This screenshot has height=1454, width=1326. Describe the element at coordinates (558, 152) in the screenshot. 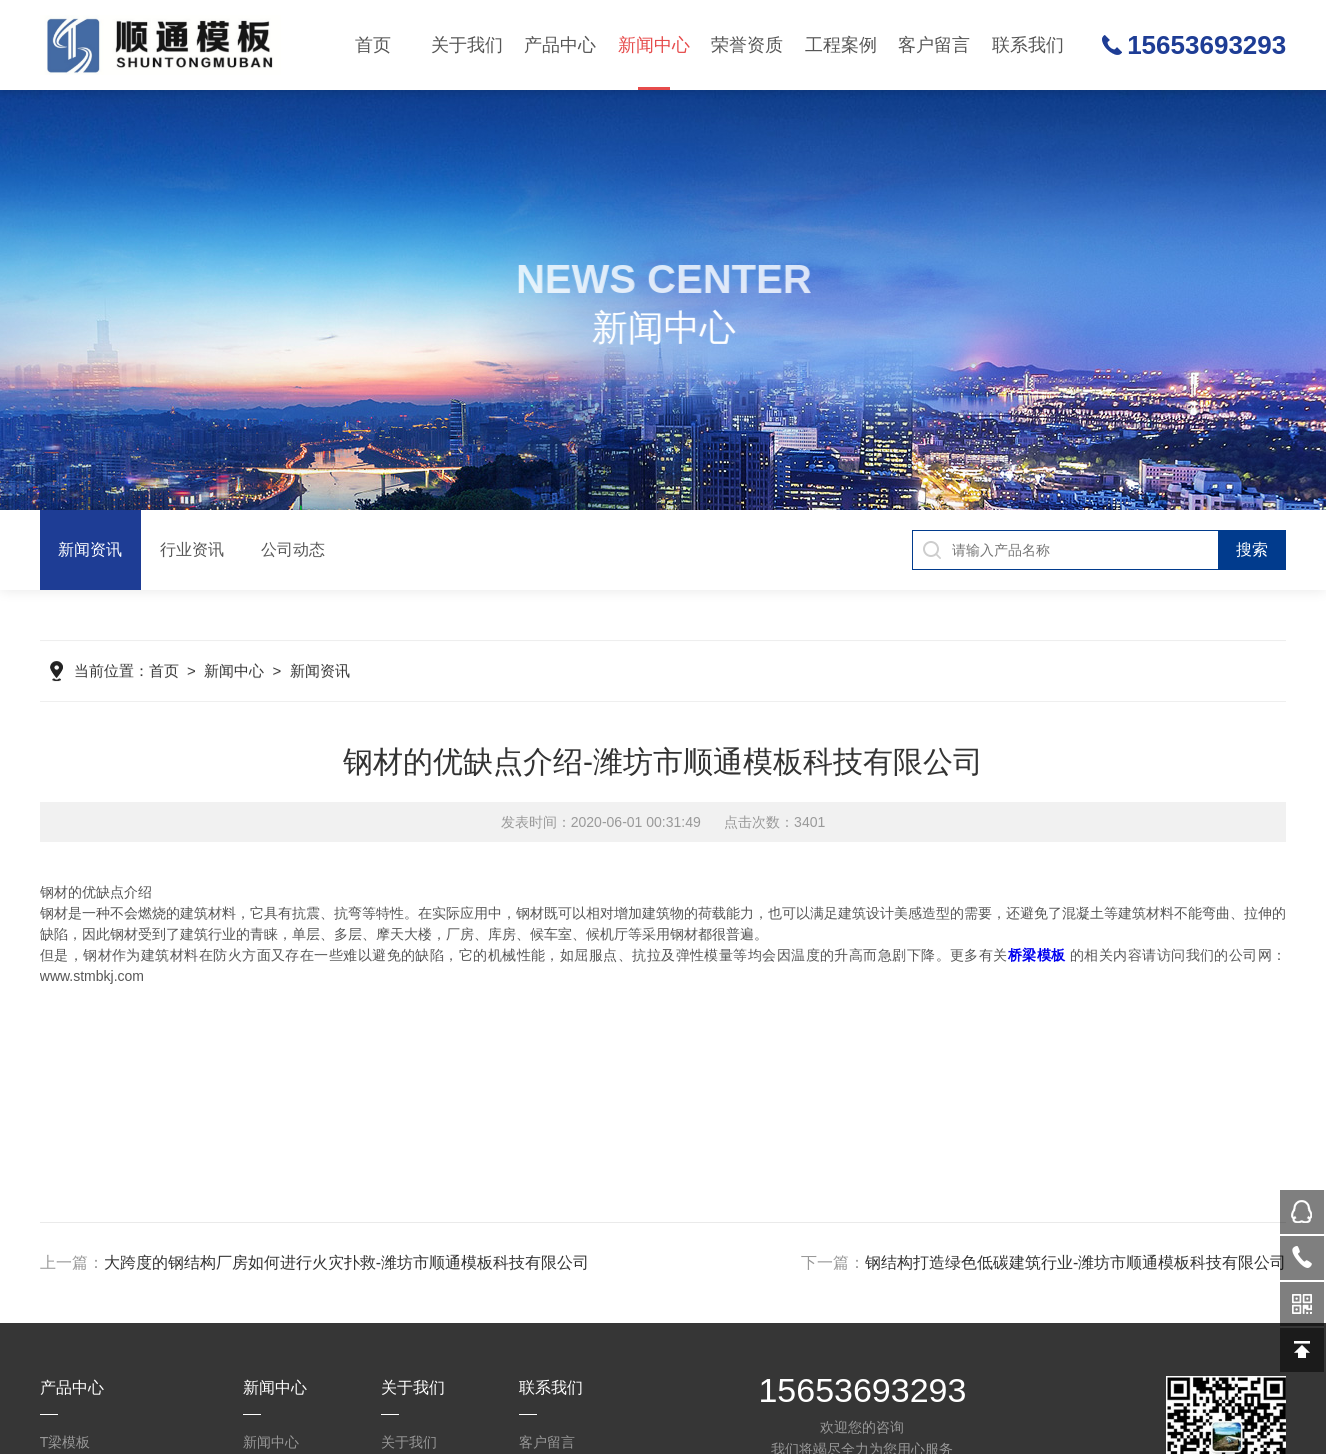

I see `T梁模板` at that location.